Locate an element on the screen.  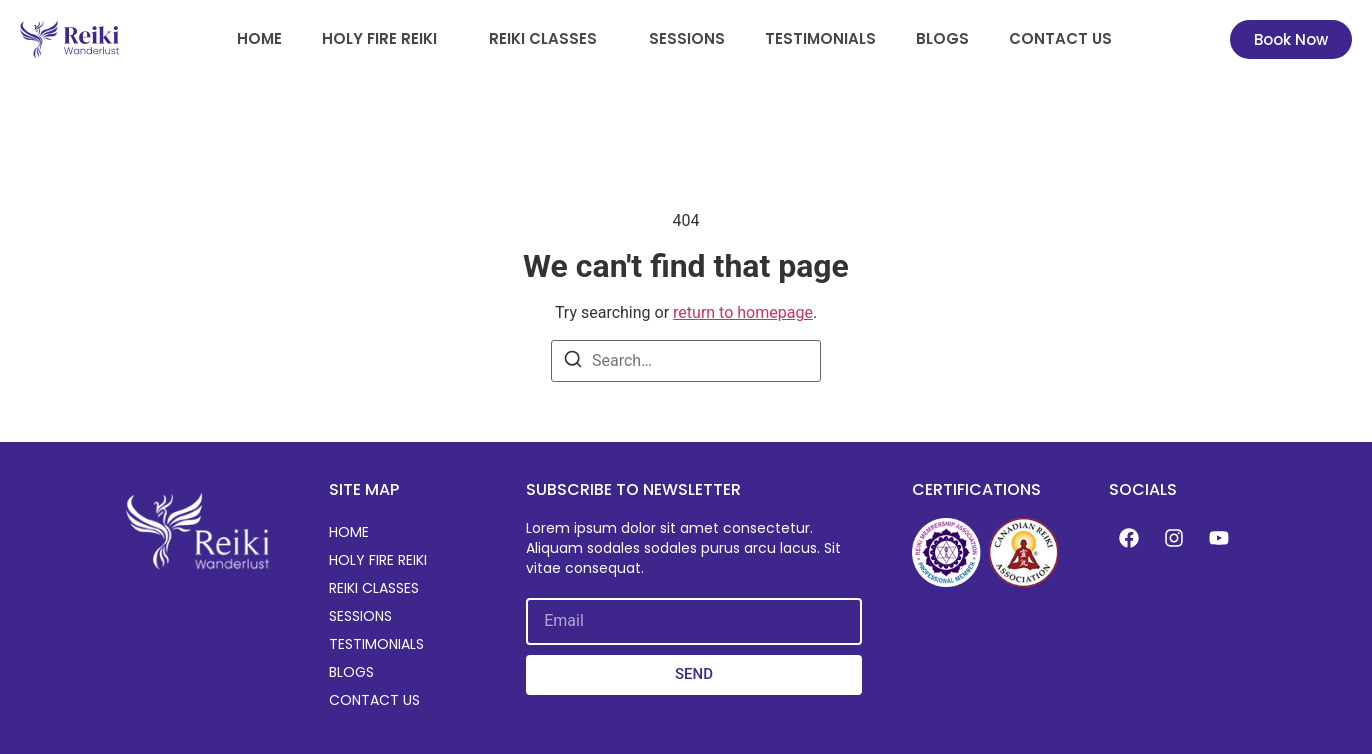
Testimonials is located at coordinates (820, 38).